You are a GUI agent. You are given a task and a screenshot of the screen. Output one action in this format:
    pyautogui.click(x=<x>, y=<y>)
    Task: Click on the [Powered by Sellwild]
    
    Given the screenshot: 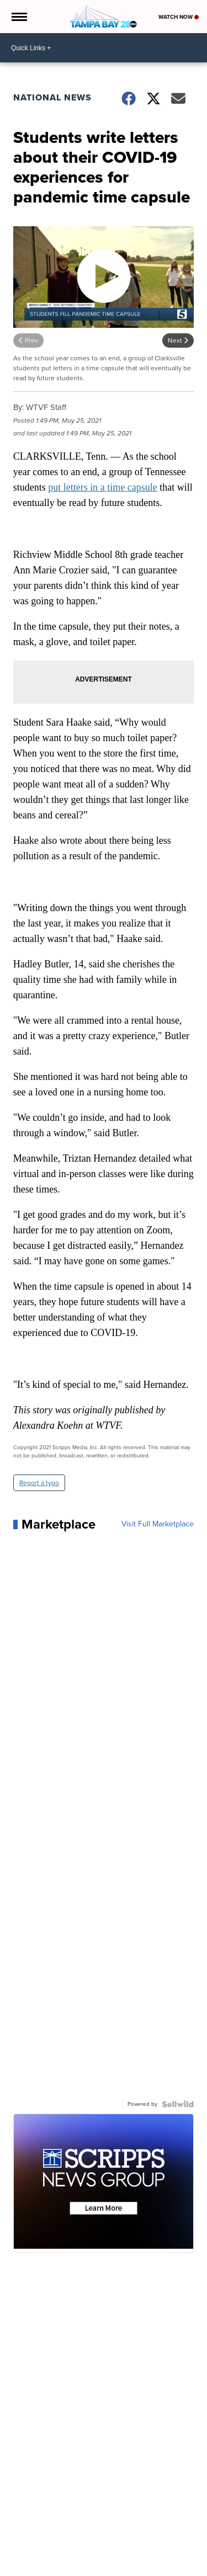 What is the action you would take?
    pyautogui.click(x=178, y=2104)
    